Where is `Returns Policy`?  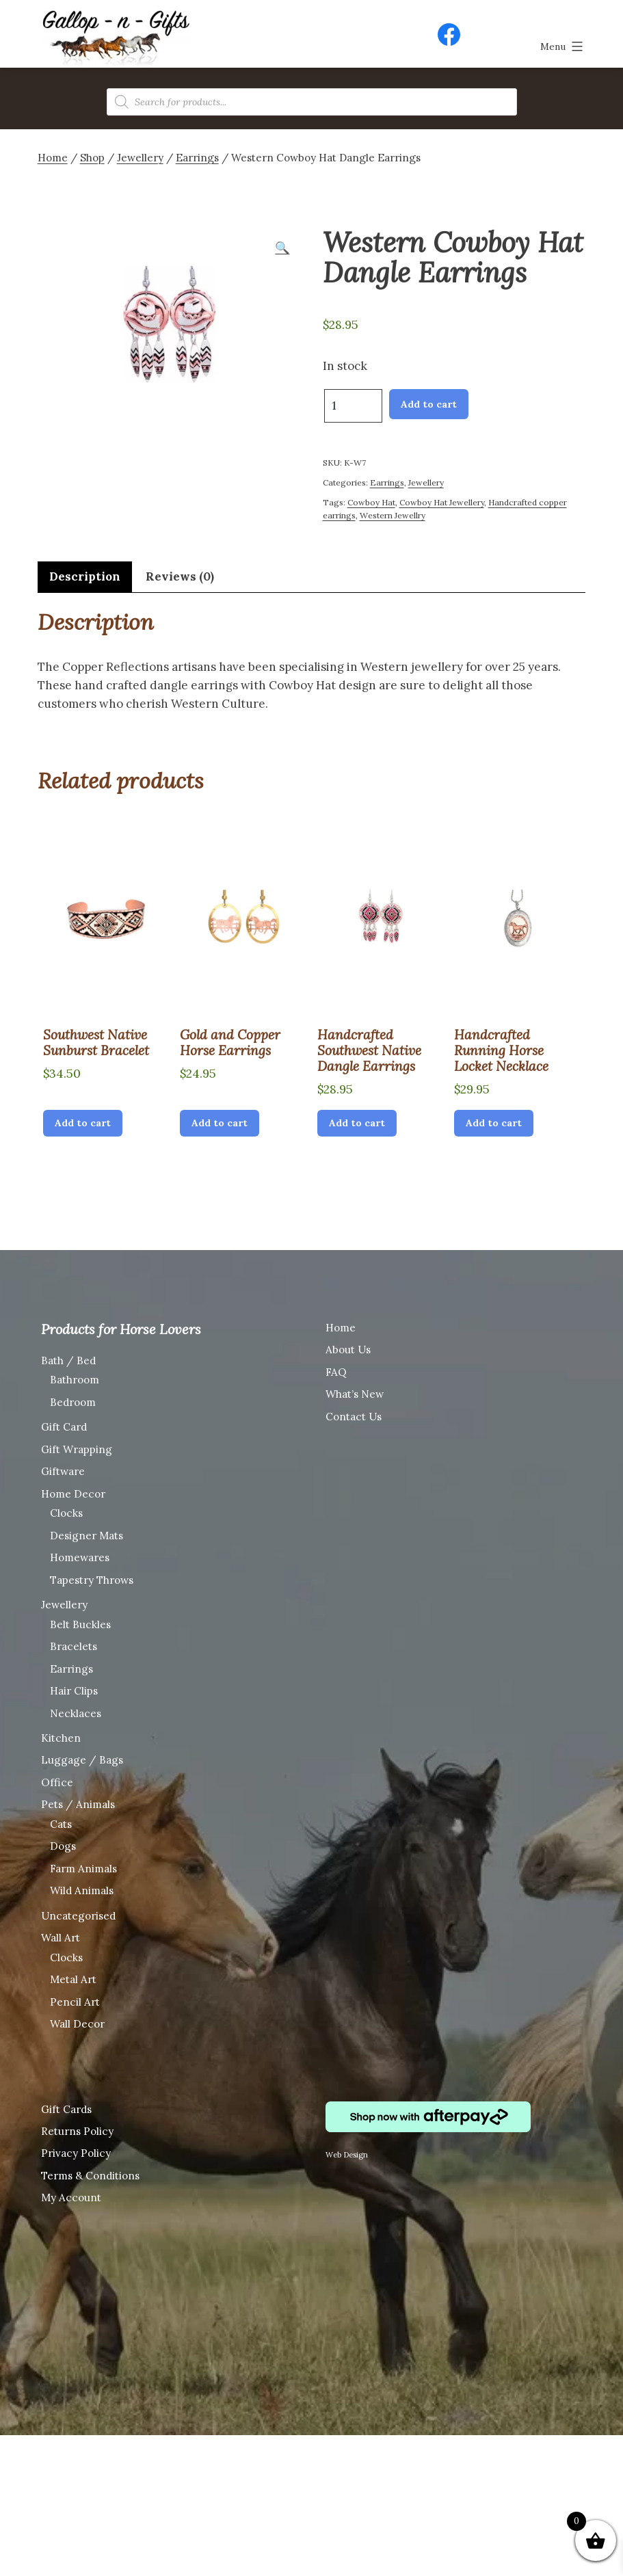
Returns Policy is located at coordinates (77, 2131).